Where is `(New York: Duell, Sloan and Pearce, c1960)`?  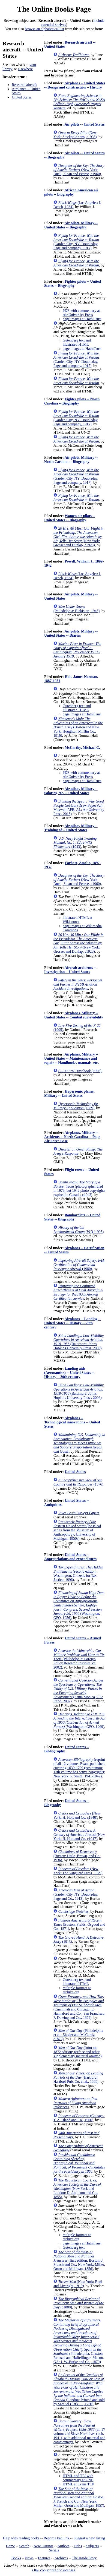 (New York: Duell, Sloan and Pearce, c1960) is located at coordinates (78, 170).